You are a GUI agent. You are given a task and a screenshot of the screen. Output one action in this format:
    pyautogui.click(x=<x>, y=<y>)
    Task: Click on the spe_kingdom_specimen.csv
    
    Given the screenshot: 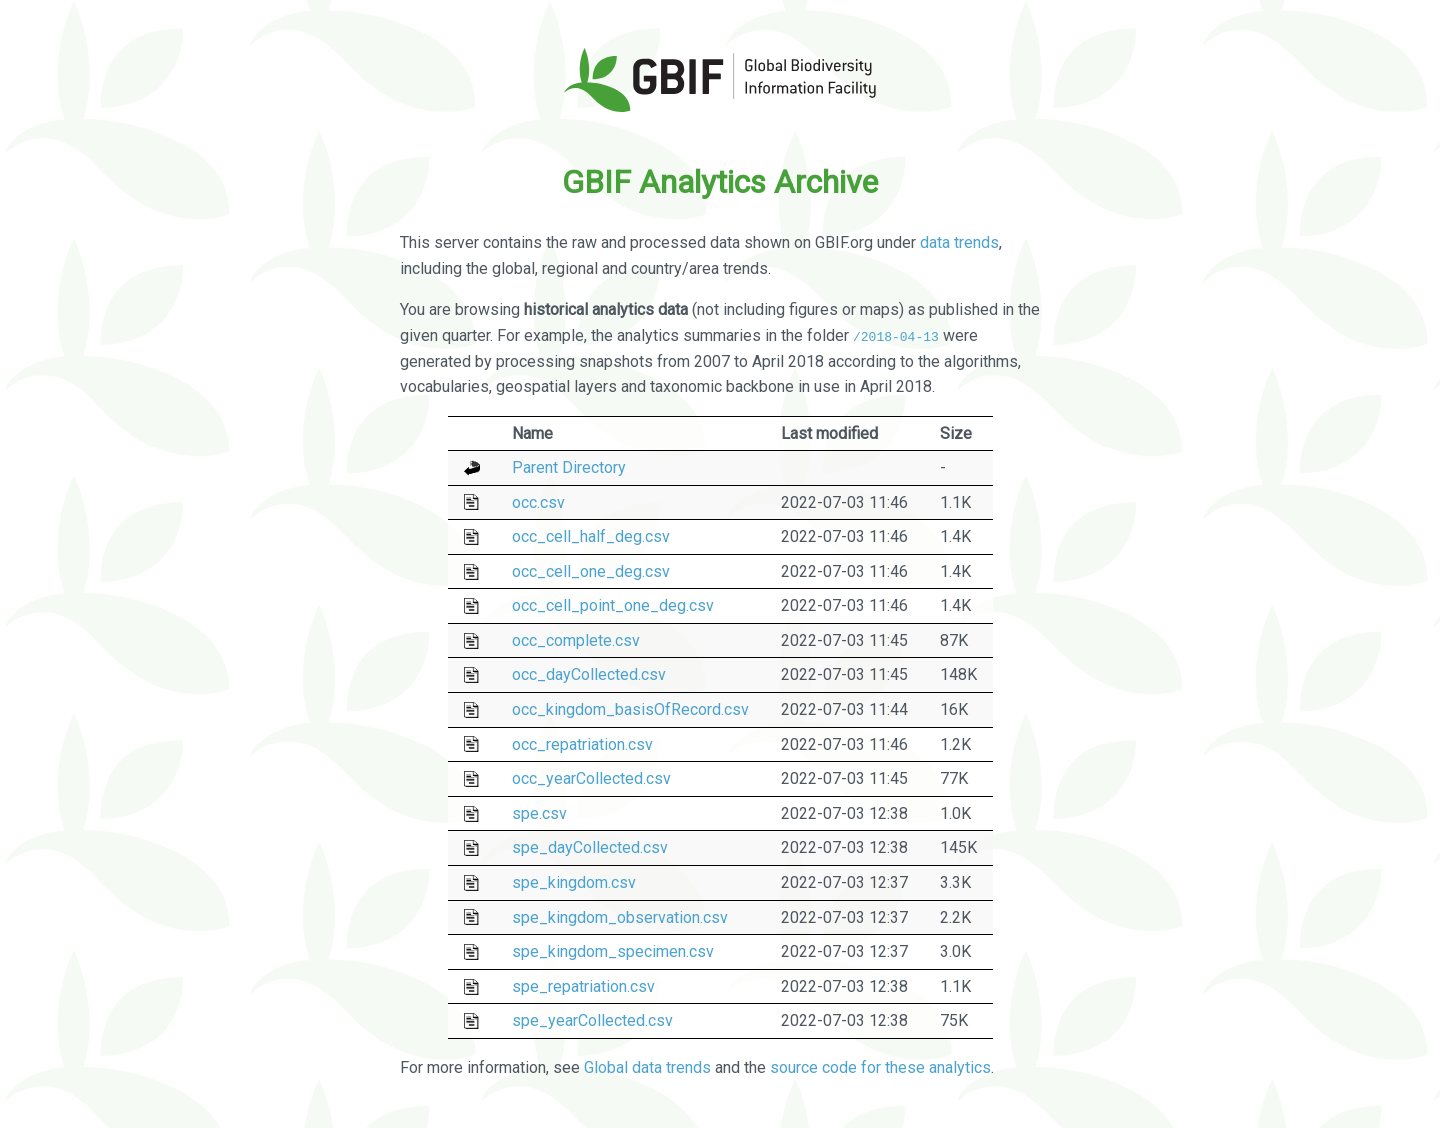 What is the action you would take?
    pyautogui.click(x=613, y=951)
    